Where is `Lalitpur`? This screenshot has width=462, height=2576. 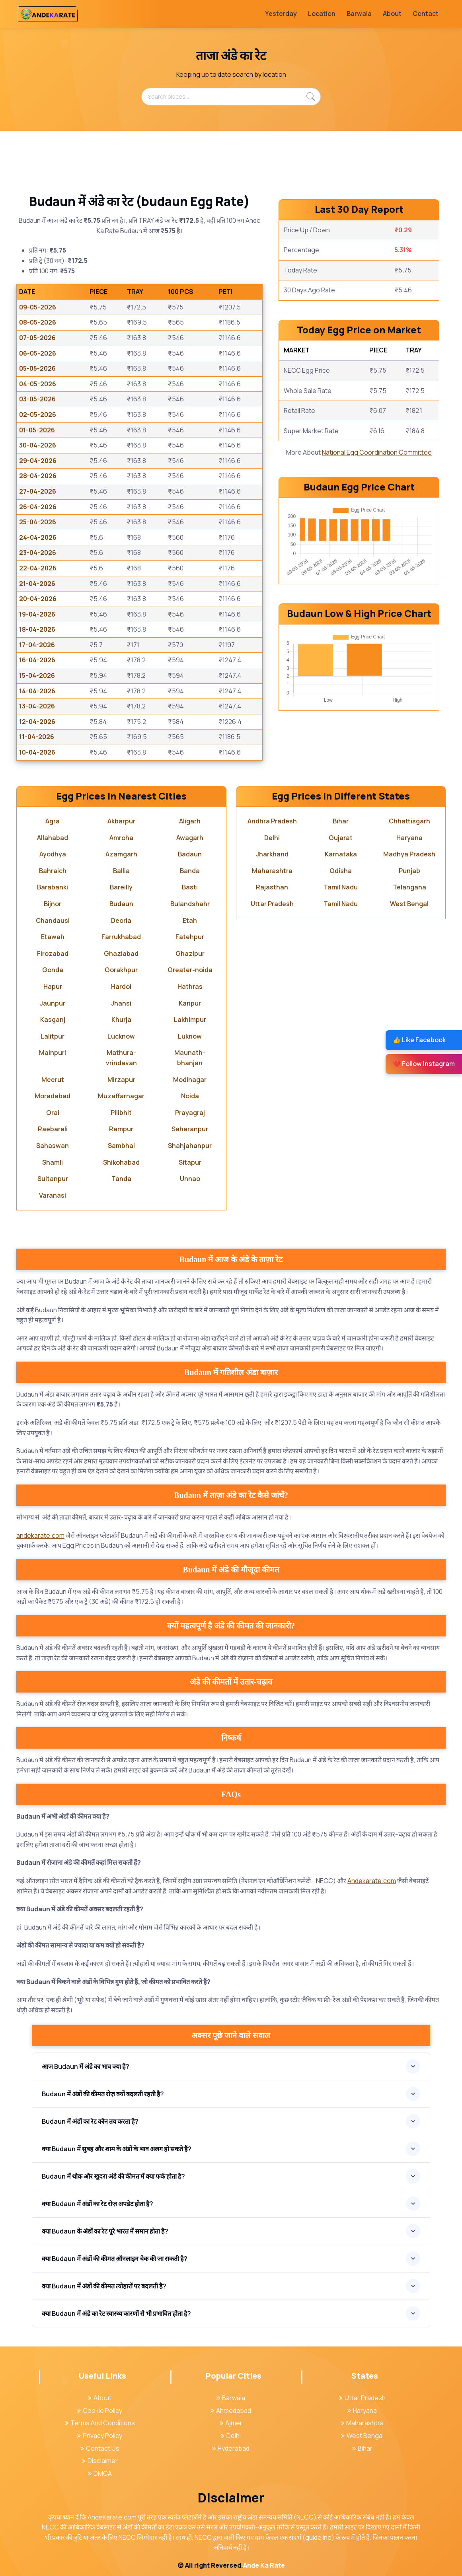 Lalitpur is located at coordinates (52, 1036).